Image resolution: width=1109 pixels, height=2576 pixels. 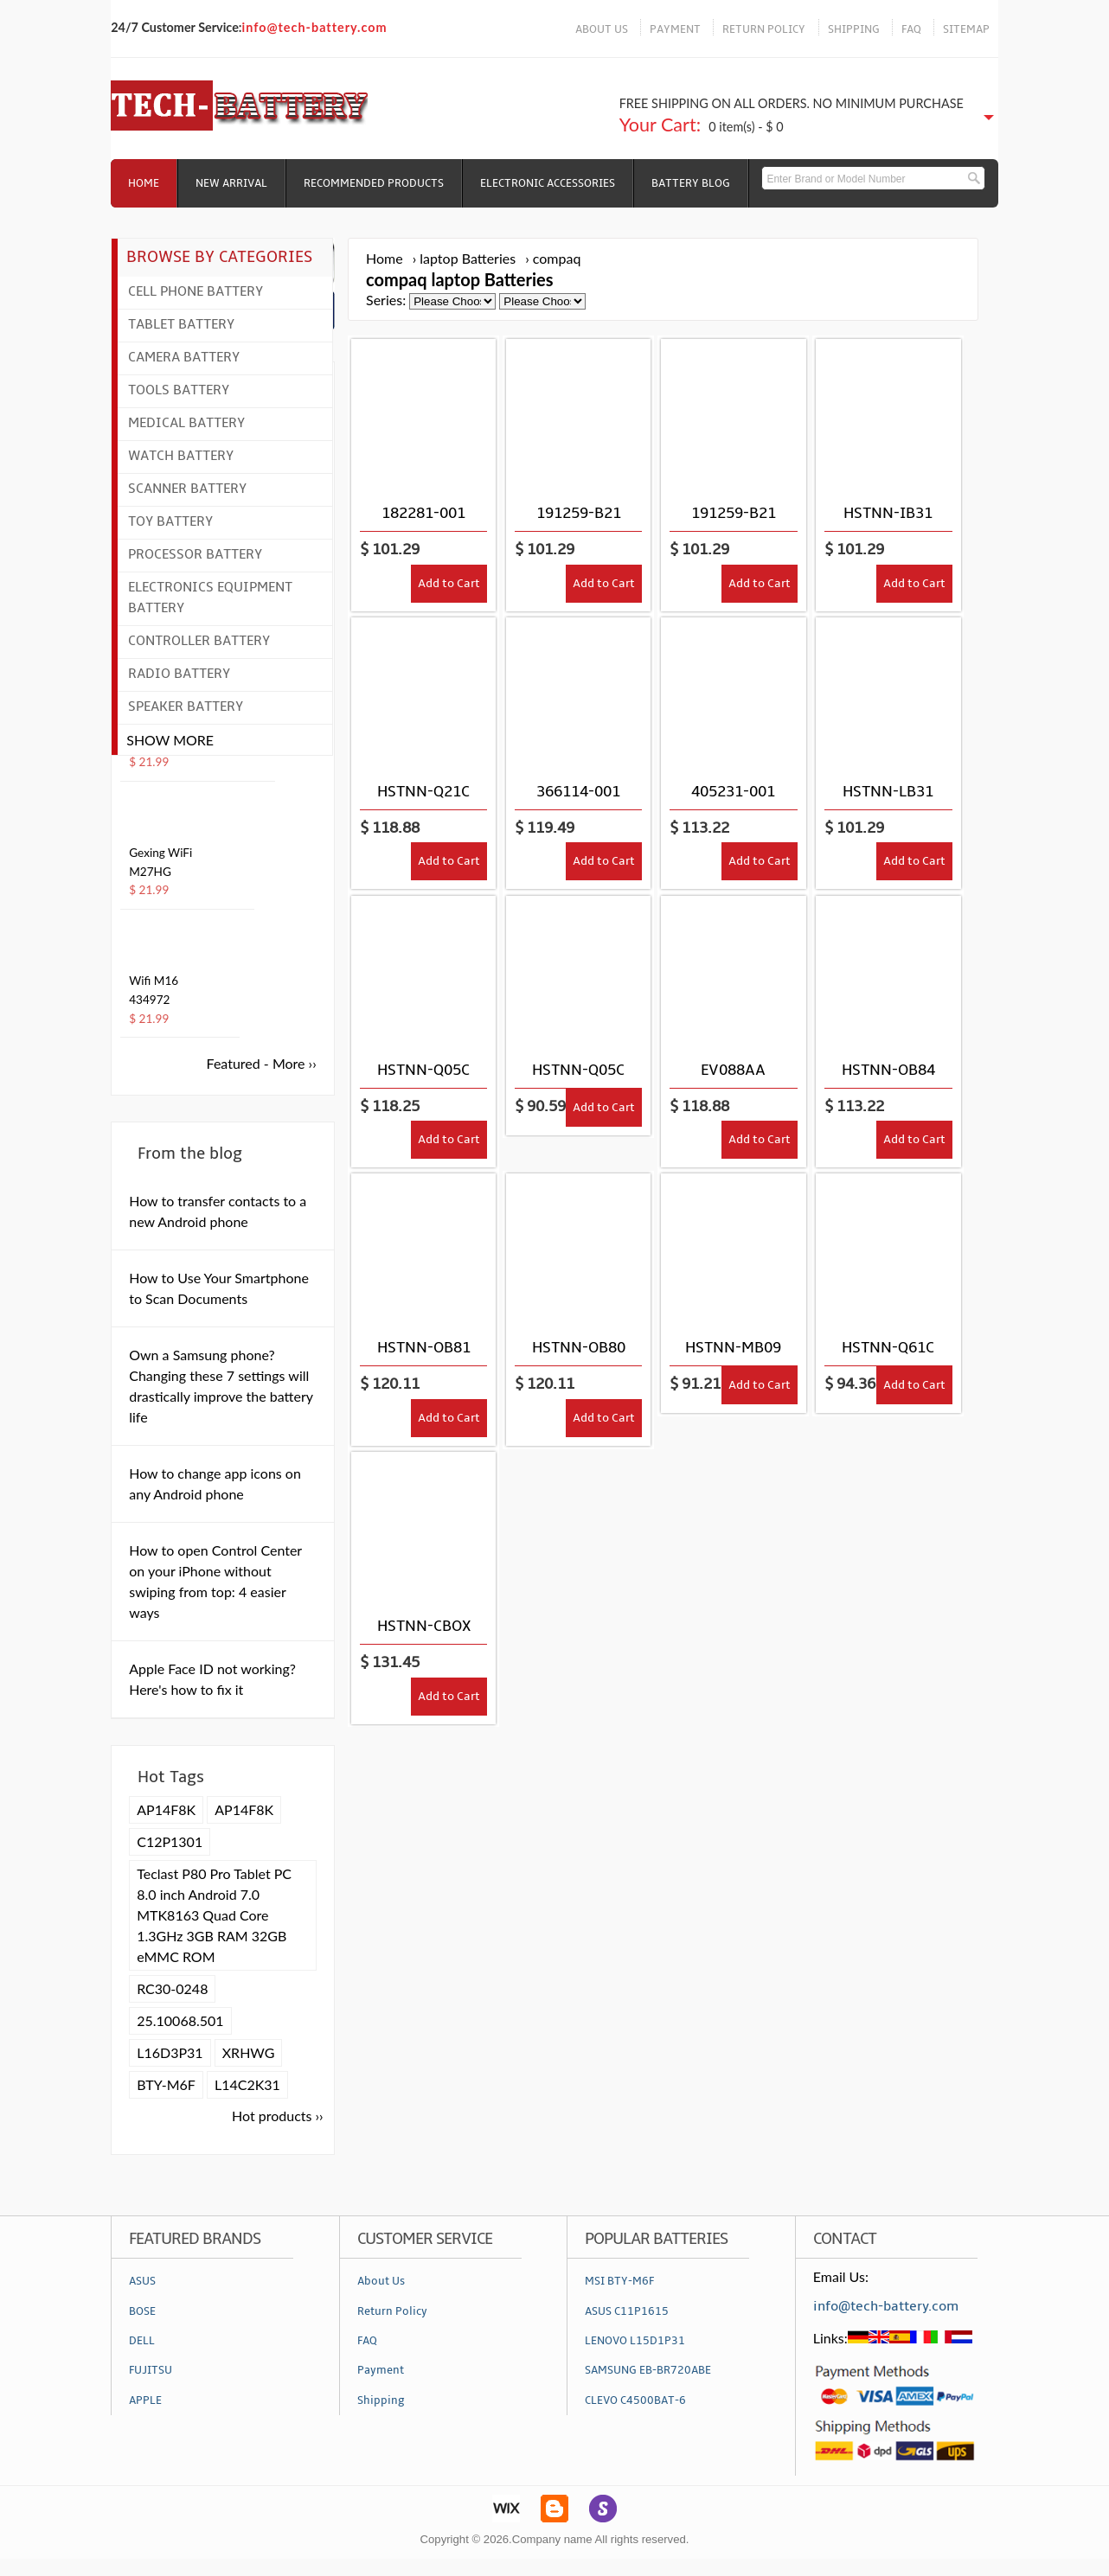 I want to click on Camera Battery, so click(x=184, y=357).